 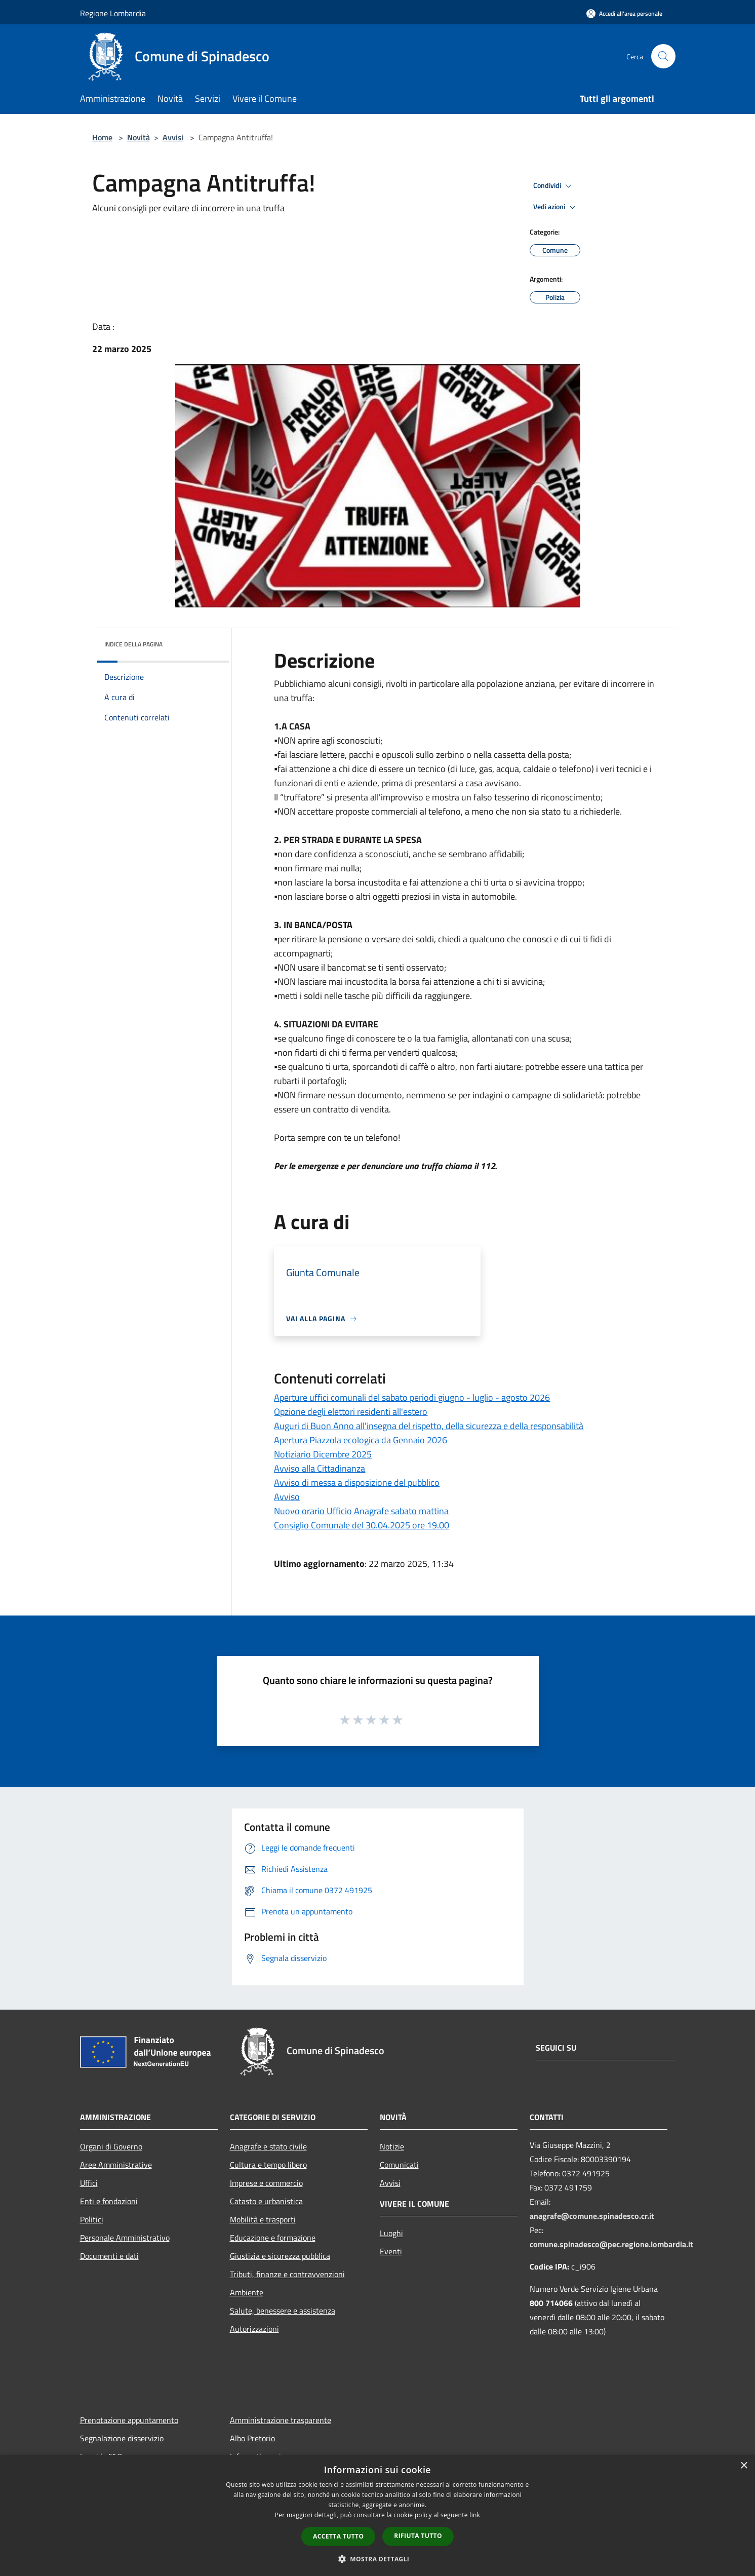 What do you see at coordinates (350, 1411) in the screenshot?
I see `Opzione degli elettori residenti all'estero` at bounding box center [350, 1411].